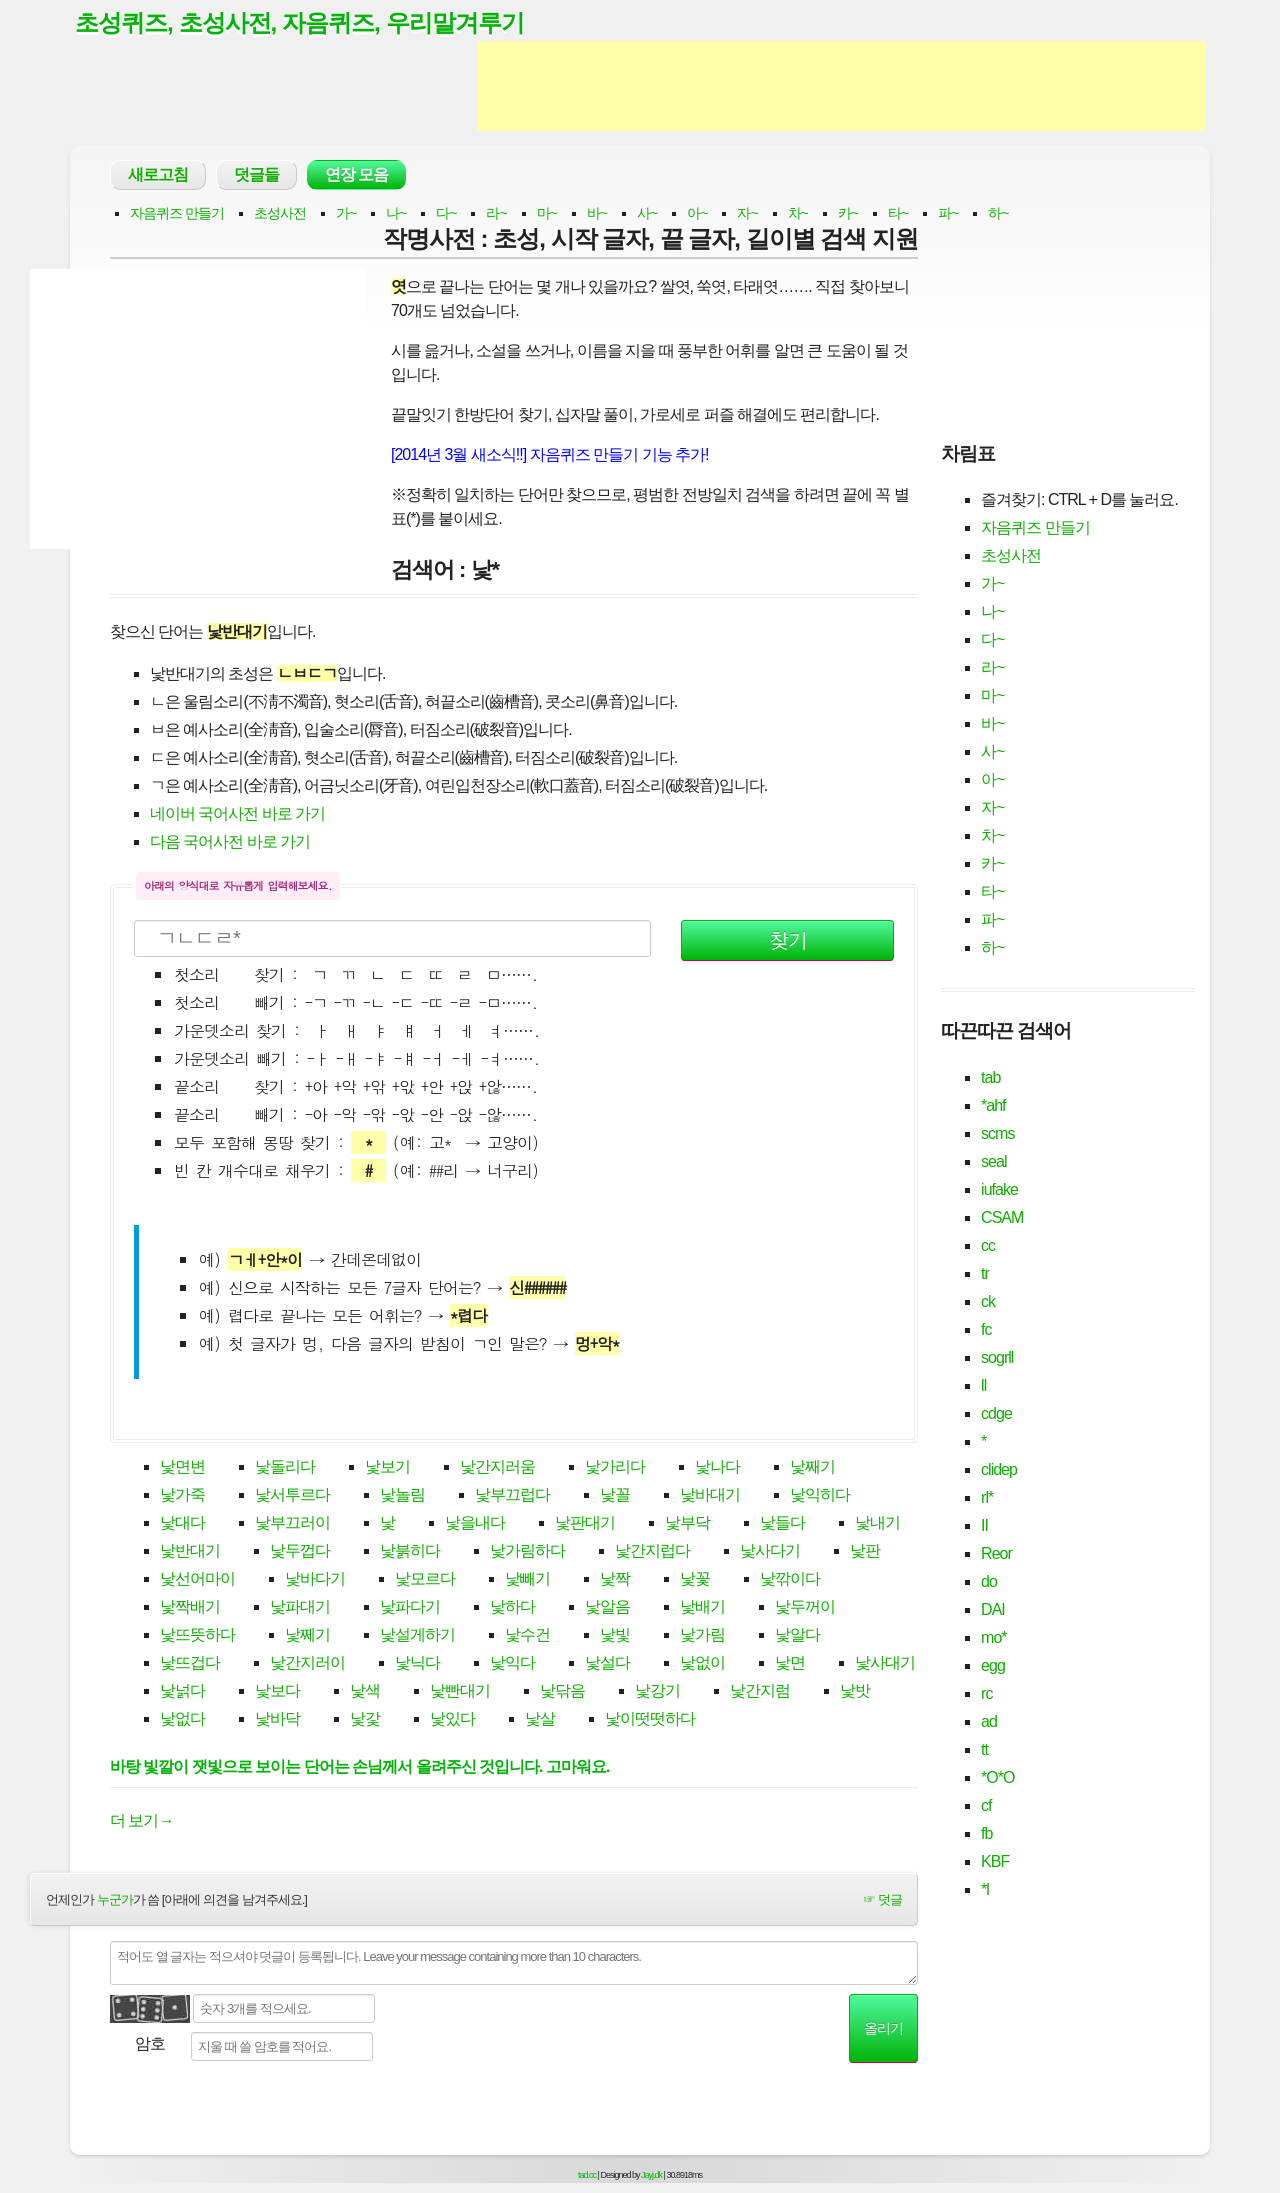  Describe the element at coordinates (527, 1580) in the screenshot. I see `낯빼기` at that location.